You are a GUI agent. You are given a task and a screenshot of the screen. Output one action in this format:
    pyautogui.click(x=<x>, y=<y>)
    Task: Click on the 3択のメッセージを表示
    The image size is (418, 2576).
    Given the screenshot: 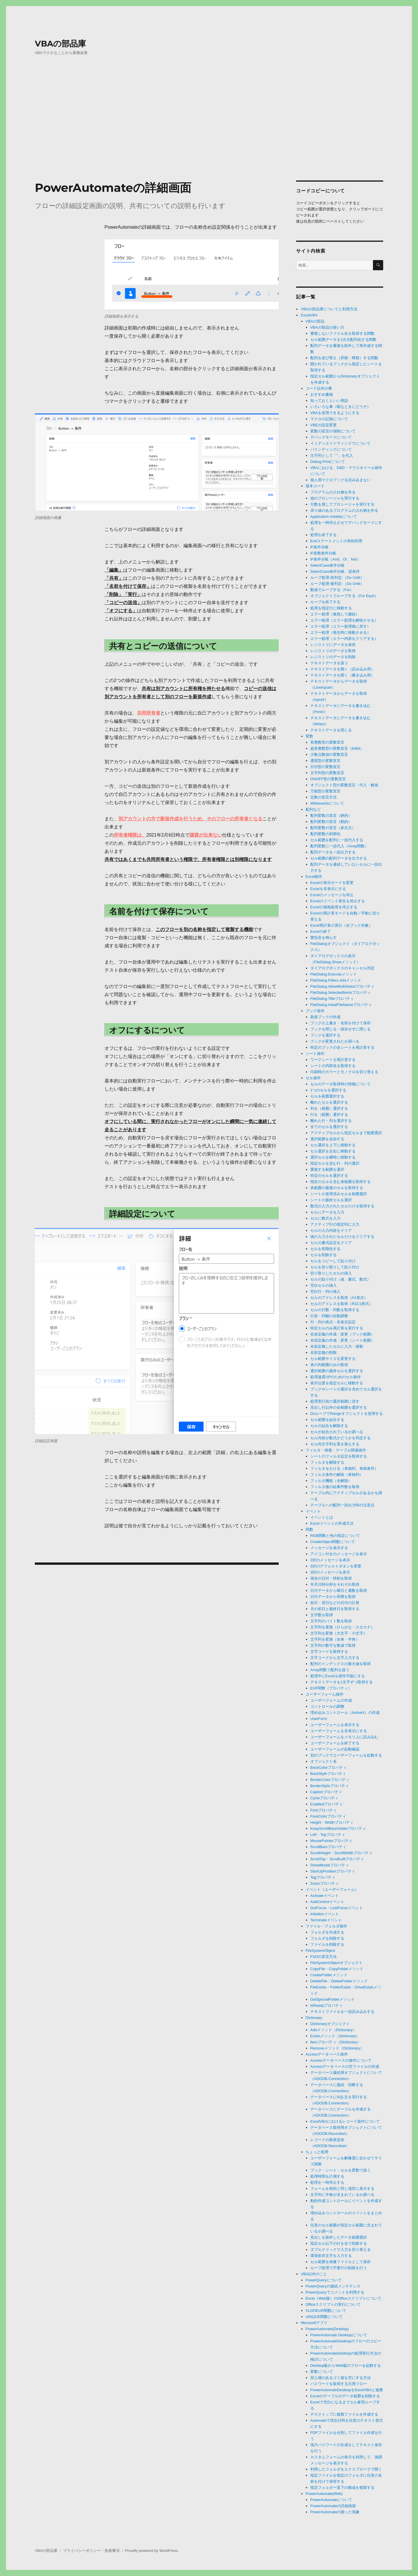 What is the action you would take?
    pyautogui.click(x=330, y=1572)
    